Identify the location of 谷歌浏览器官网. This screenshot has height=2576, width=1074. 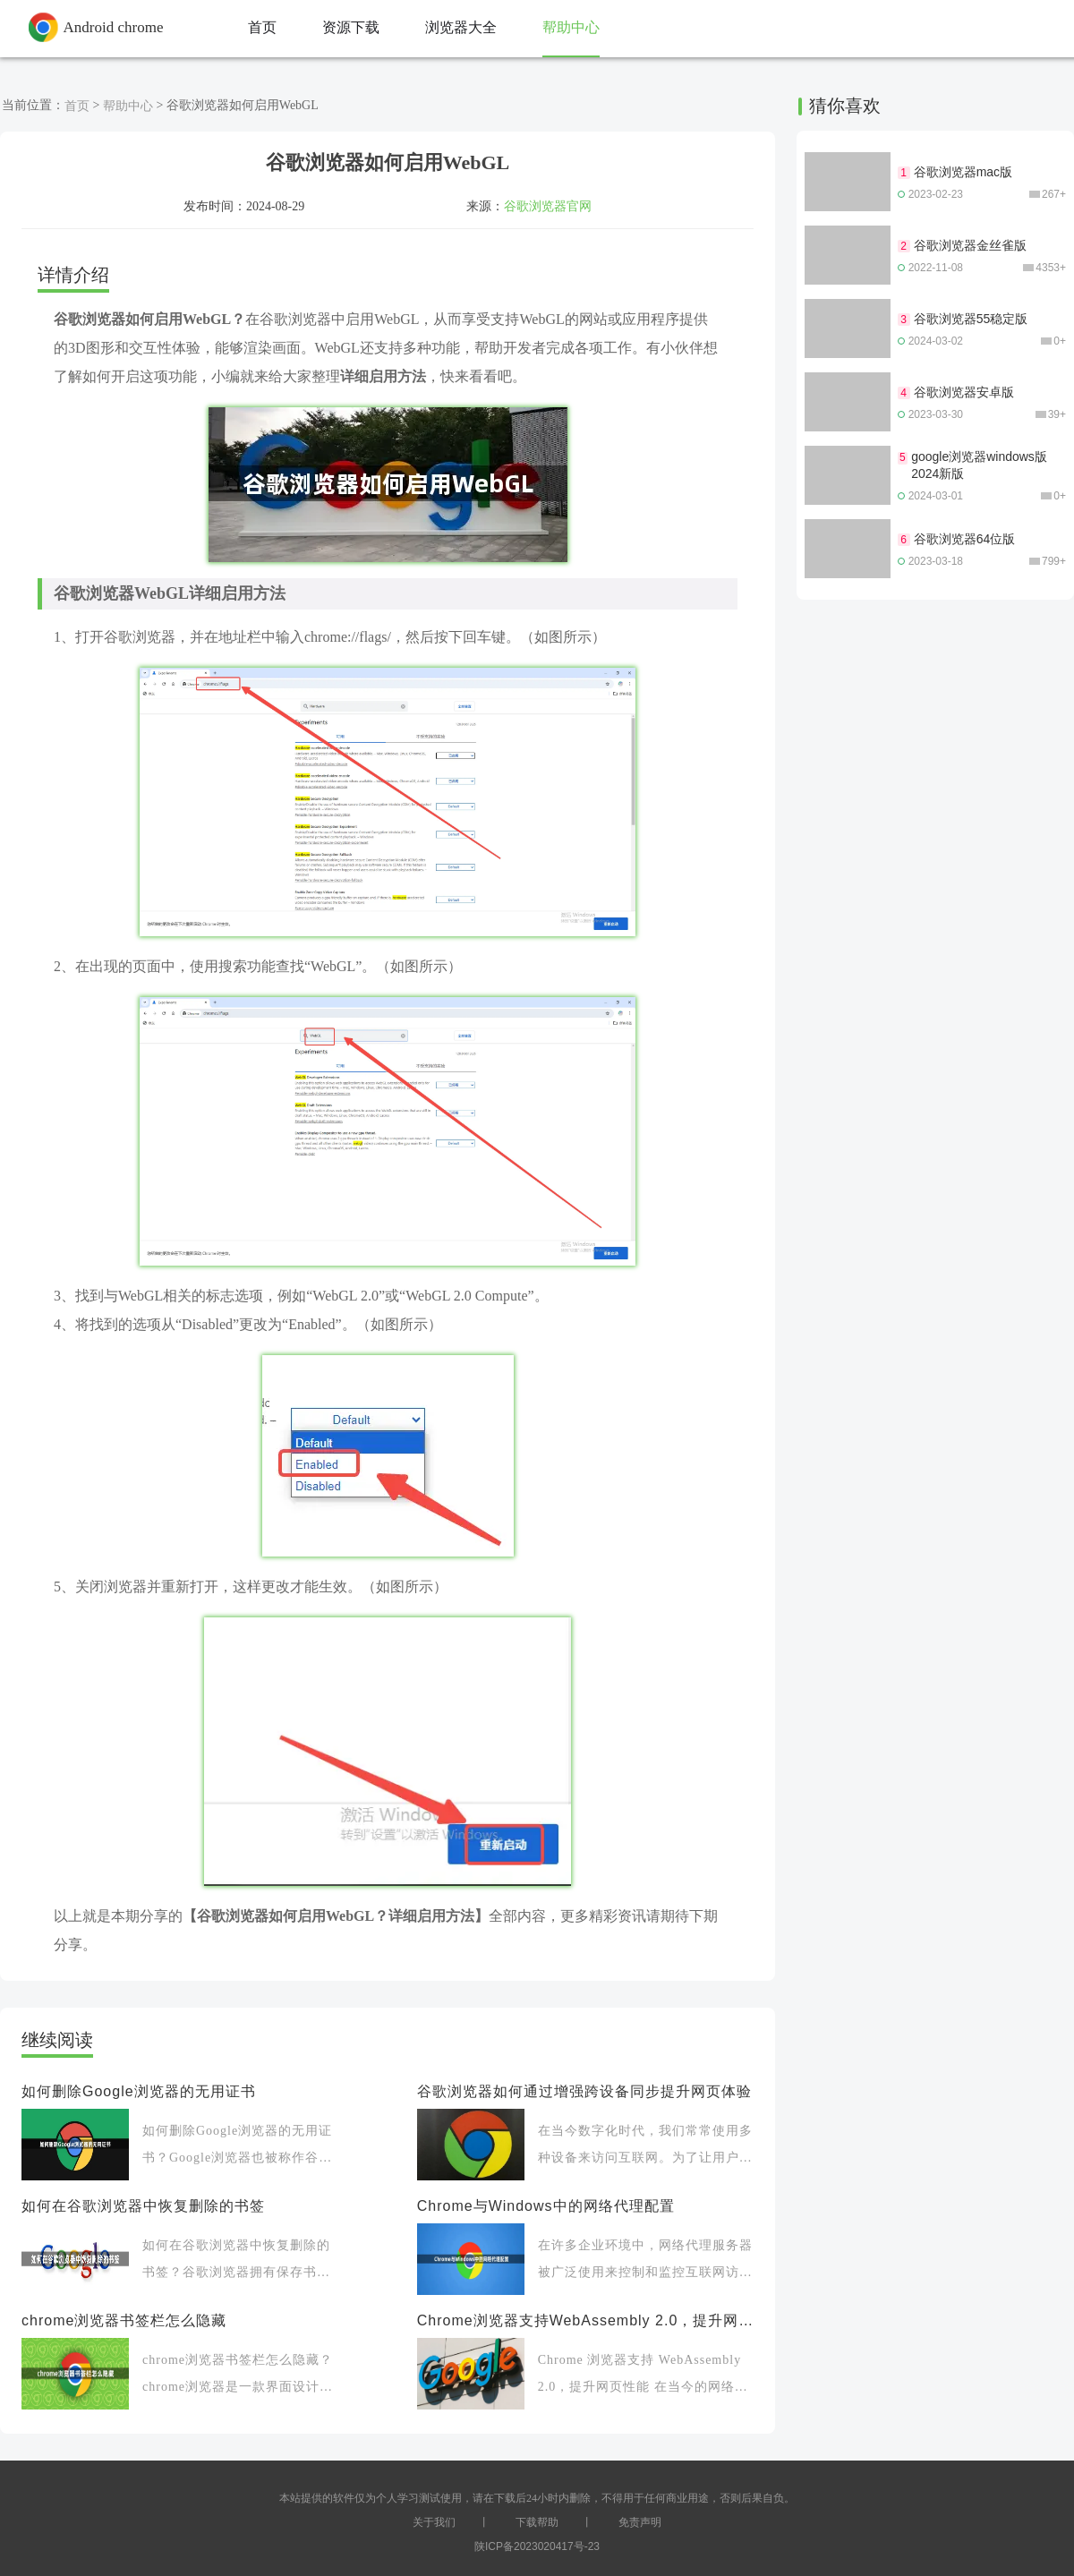
(548, 206).